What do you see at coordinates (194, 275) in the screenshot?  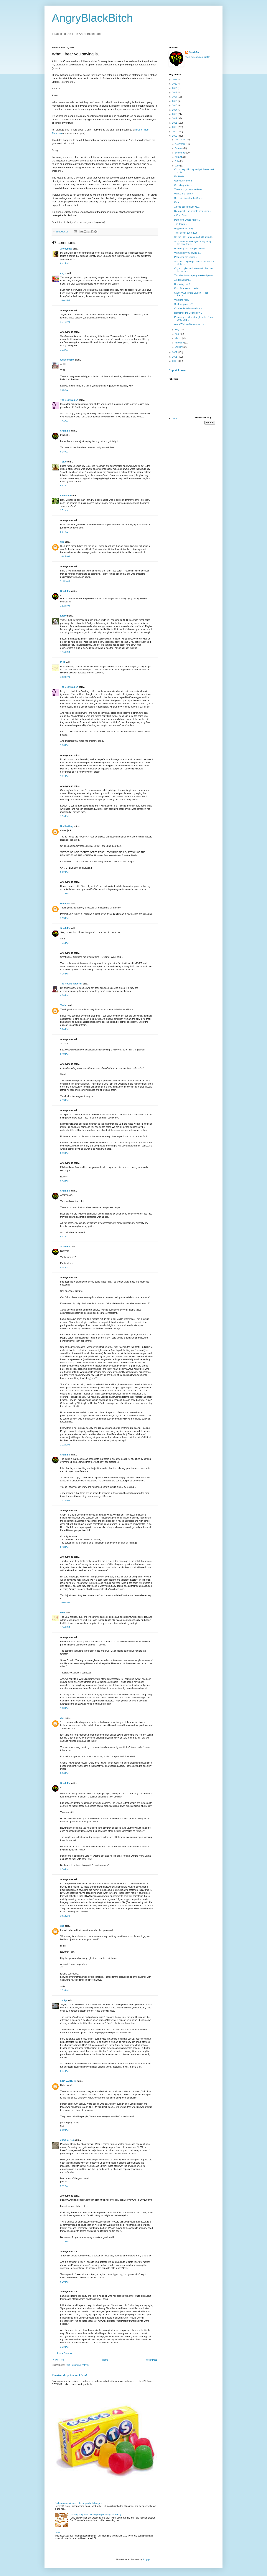 I see `This about sums up my weekend plans...` at bounding box center [194, 275].